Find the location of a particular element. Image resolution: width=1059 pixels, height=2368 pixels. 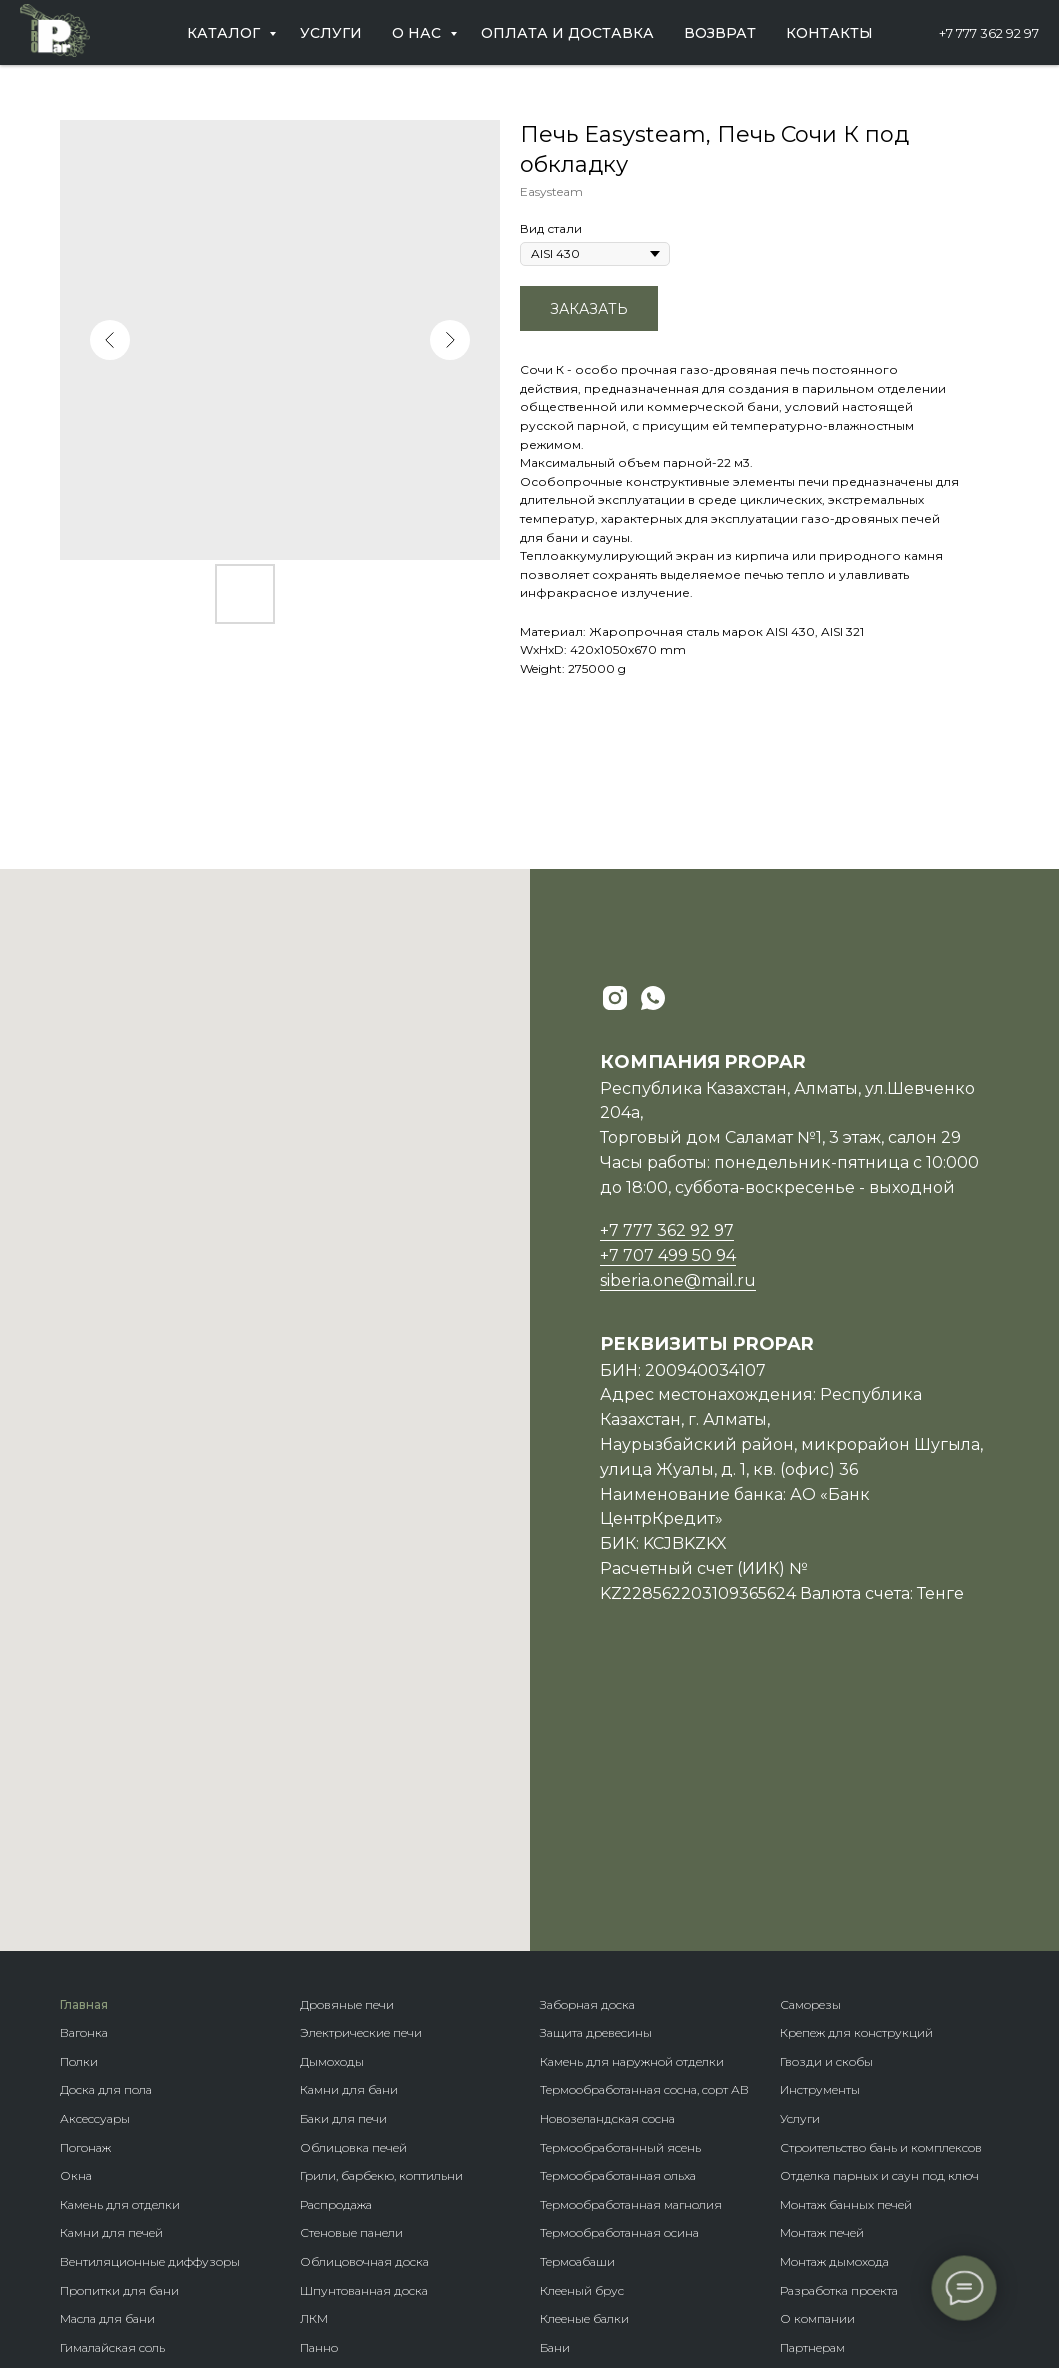

Защита древесины is located at coordinates (596, 1777).